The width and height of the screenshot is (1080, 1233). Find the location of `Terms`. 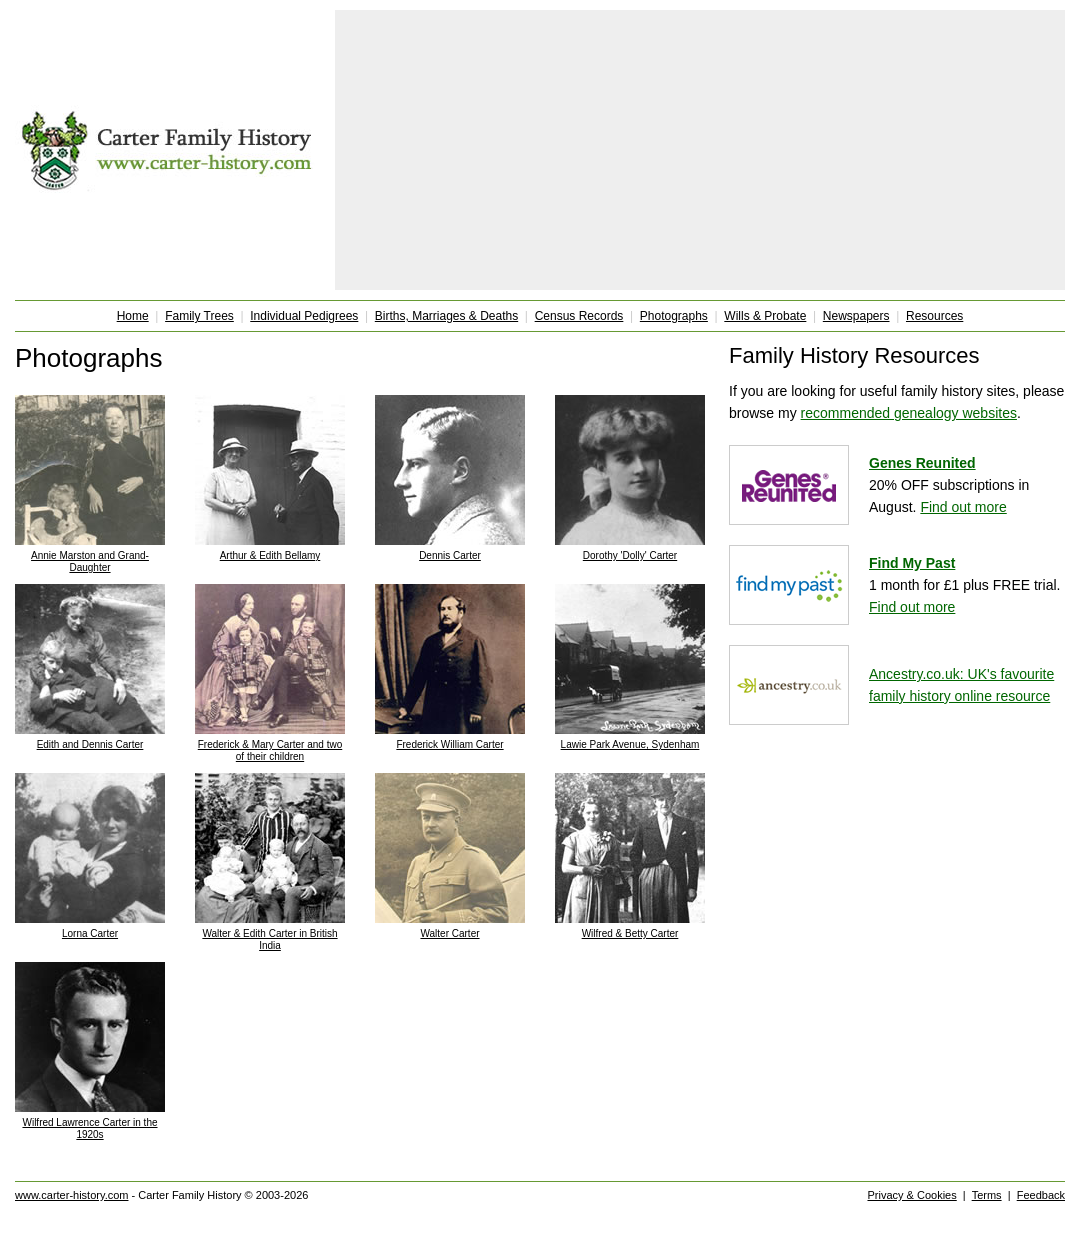

Terms is located at coordinates (987, 1195).